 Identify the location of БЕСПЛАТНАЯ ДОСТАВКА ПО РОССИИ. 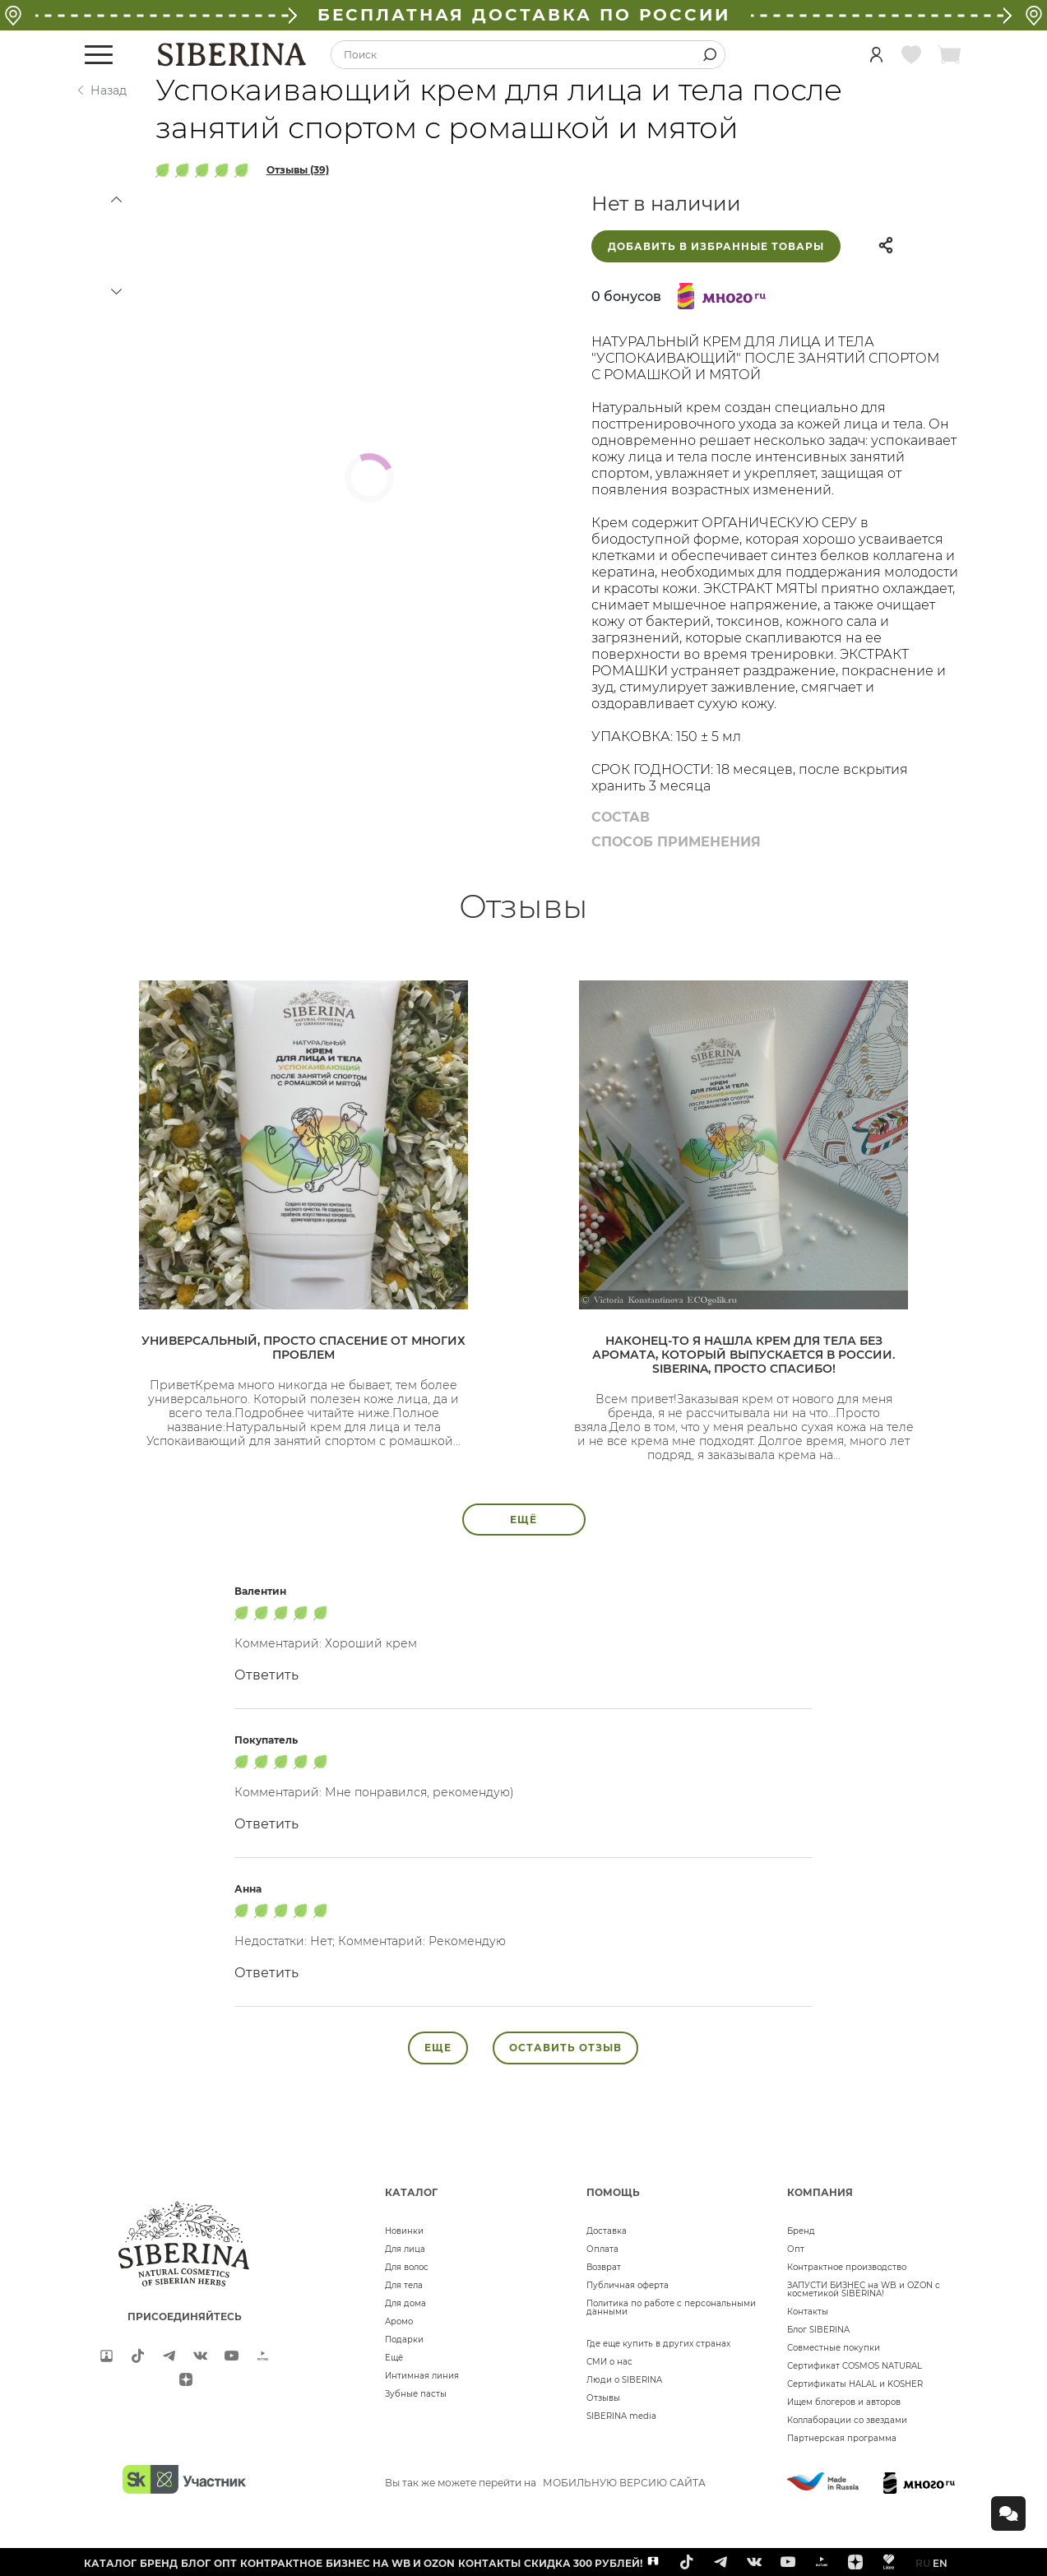
(523, 15).